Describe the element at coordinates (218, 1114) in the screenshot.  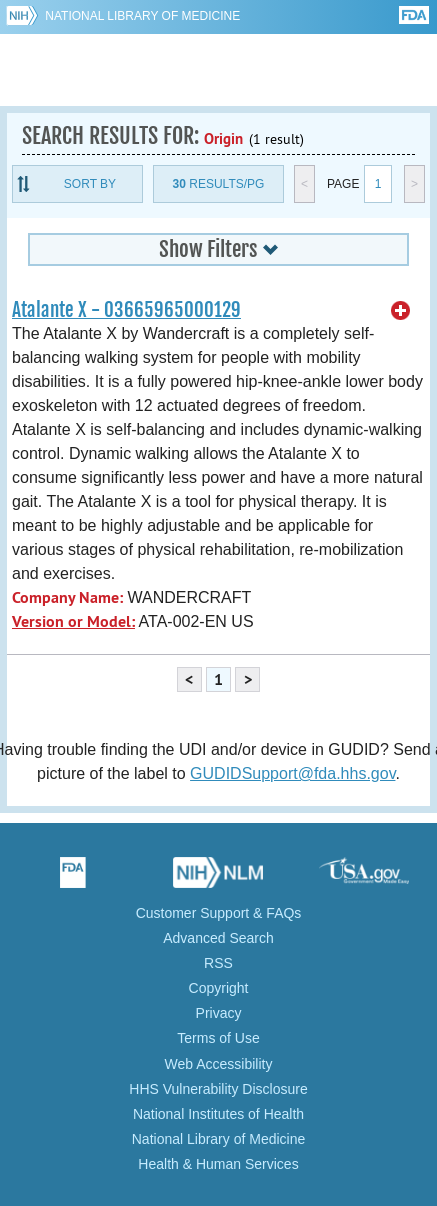
I see `National Institutes of Health` at that location.